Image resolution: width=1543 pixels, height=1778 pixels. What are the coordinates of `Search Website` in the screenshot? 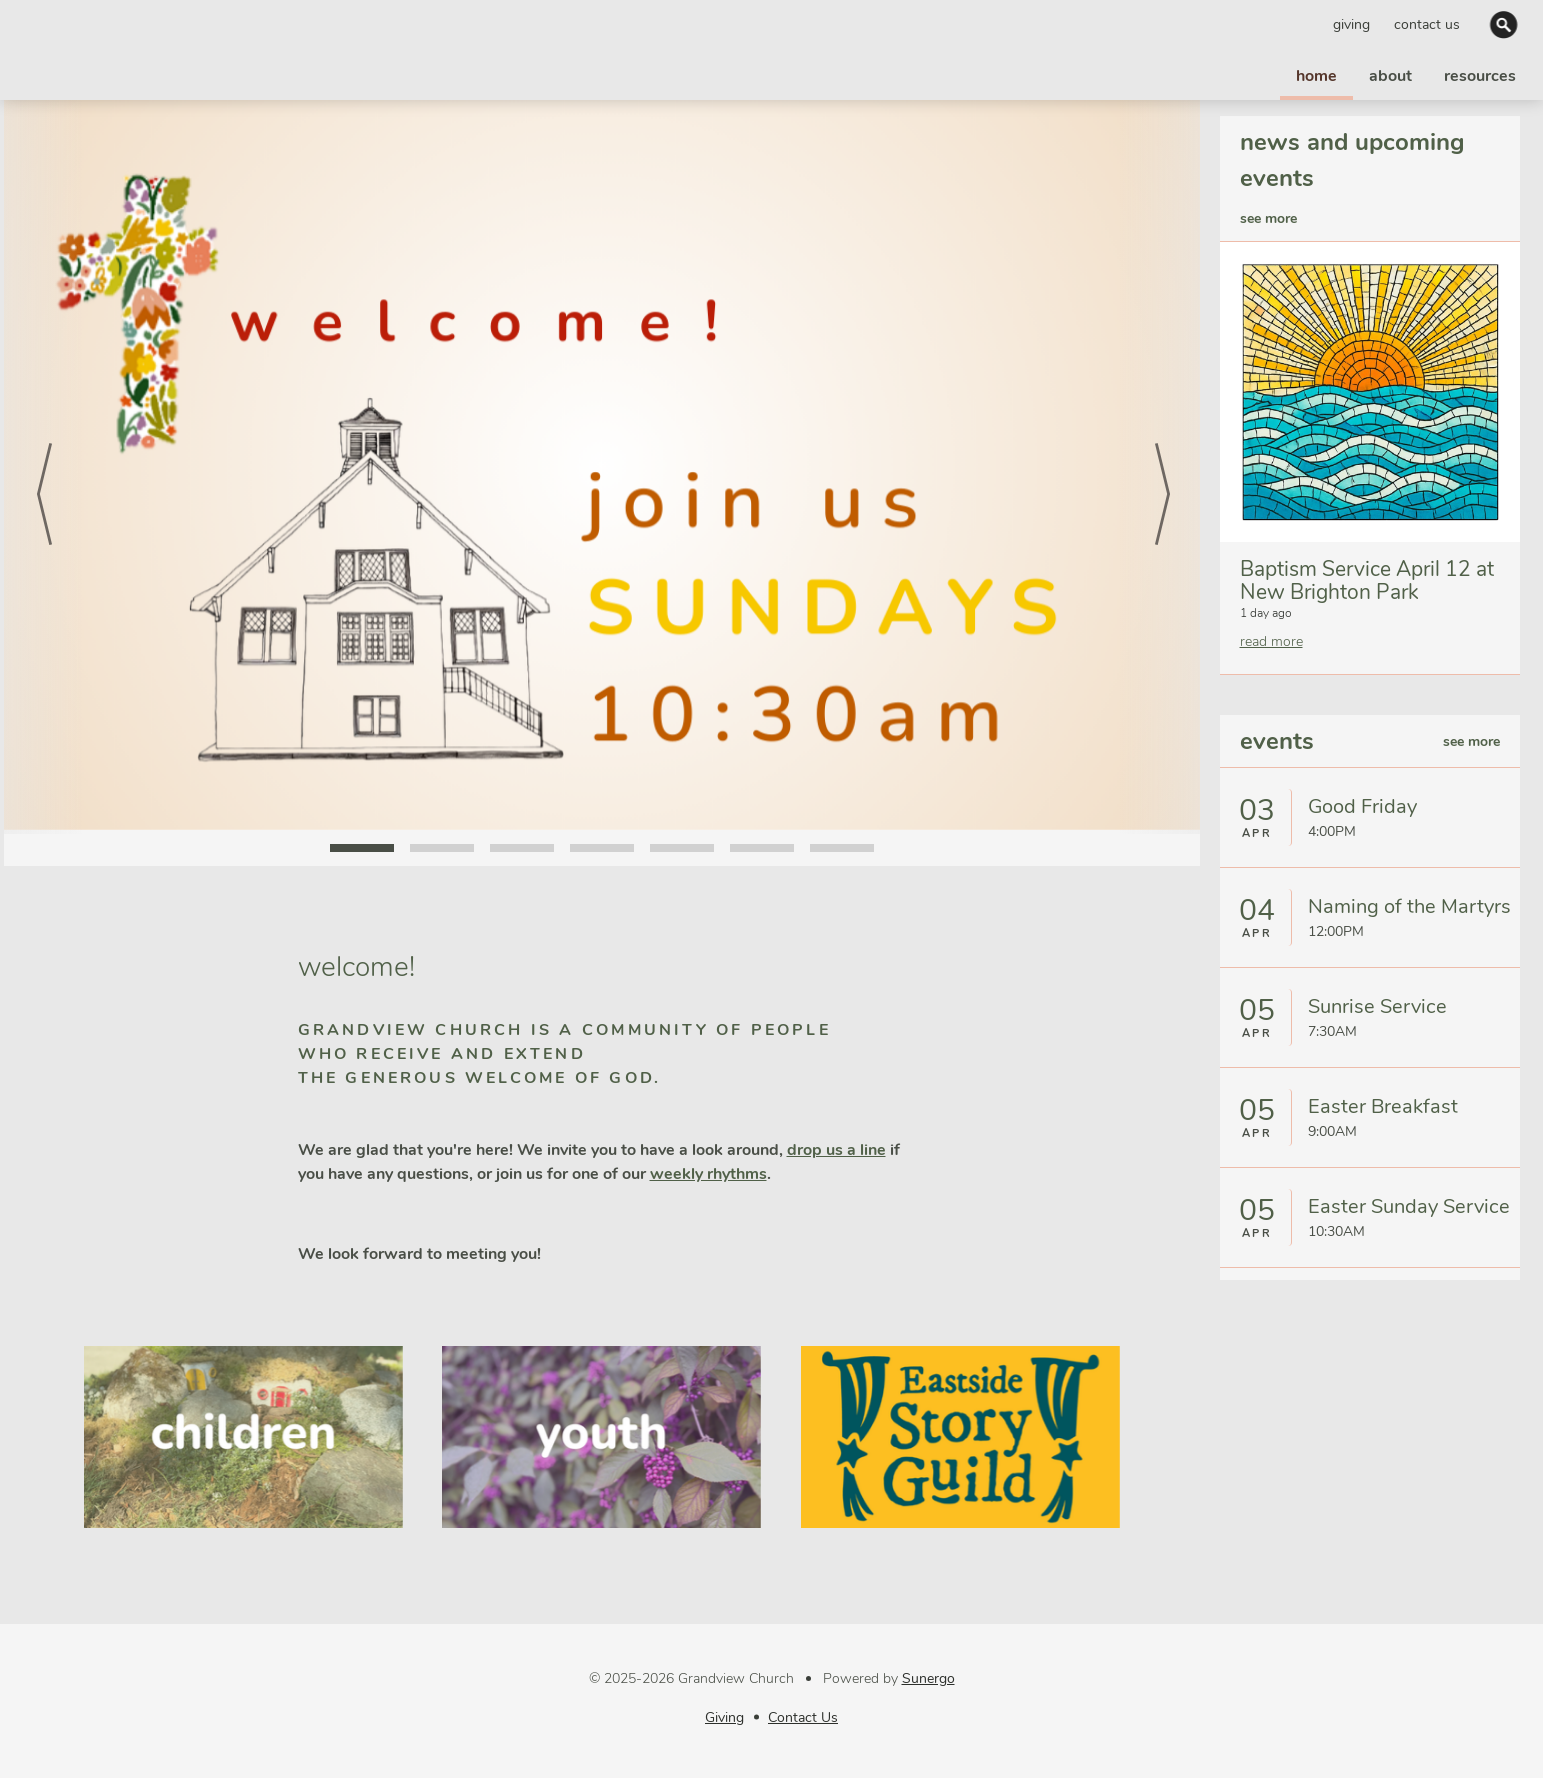 It's located at (1505, 24).